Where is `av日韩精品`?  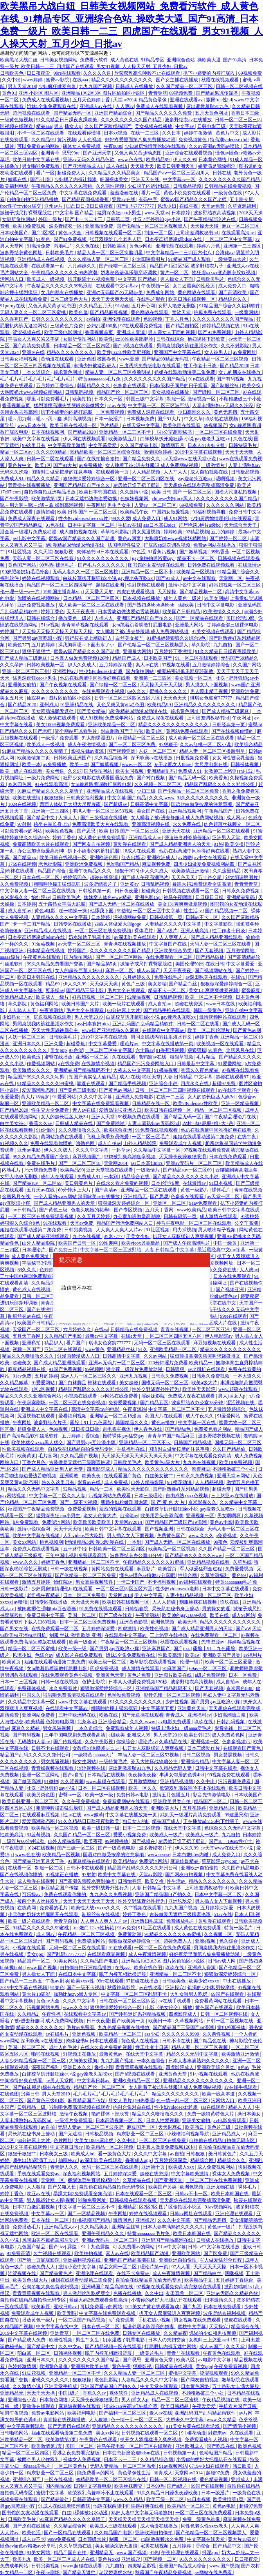
av日韩精品 is located at coordinates (25, 1210).